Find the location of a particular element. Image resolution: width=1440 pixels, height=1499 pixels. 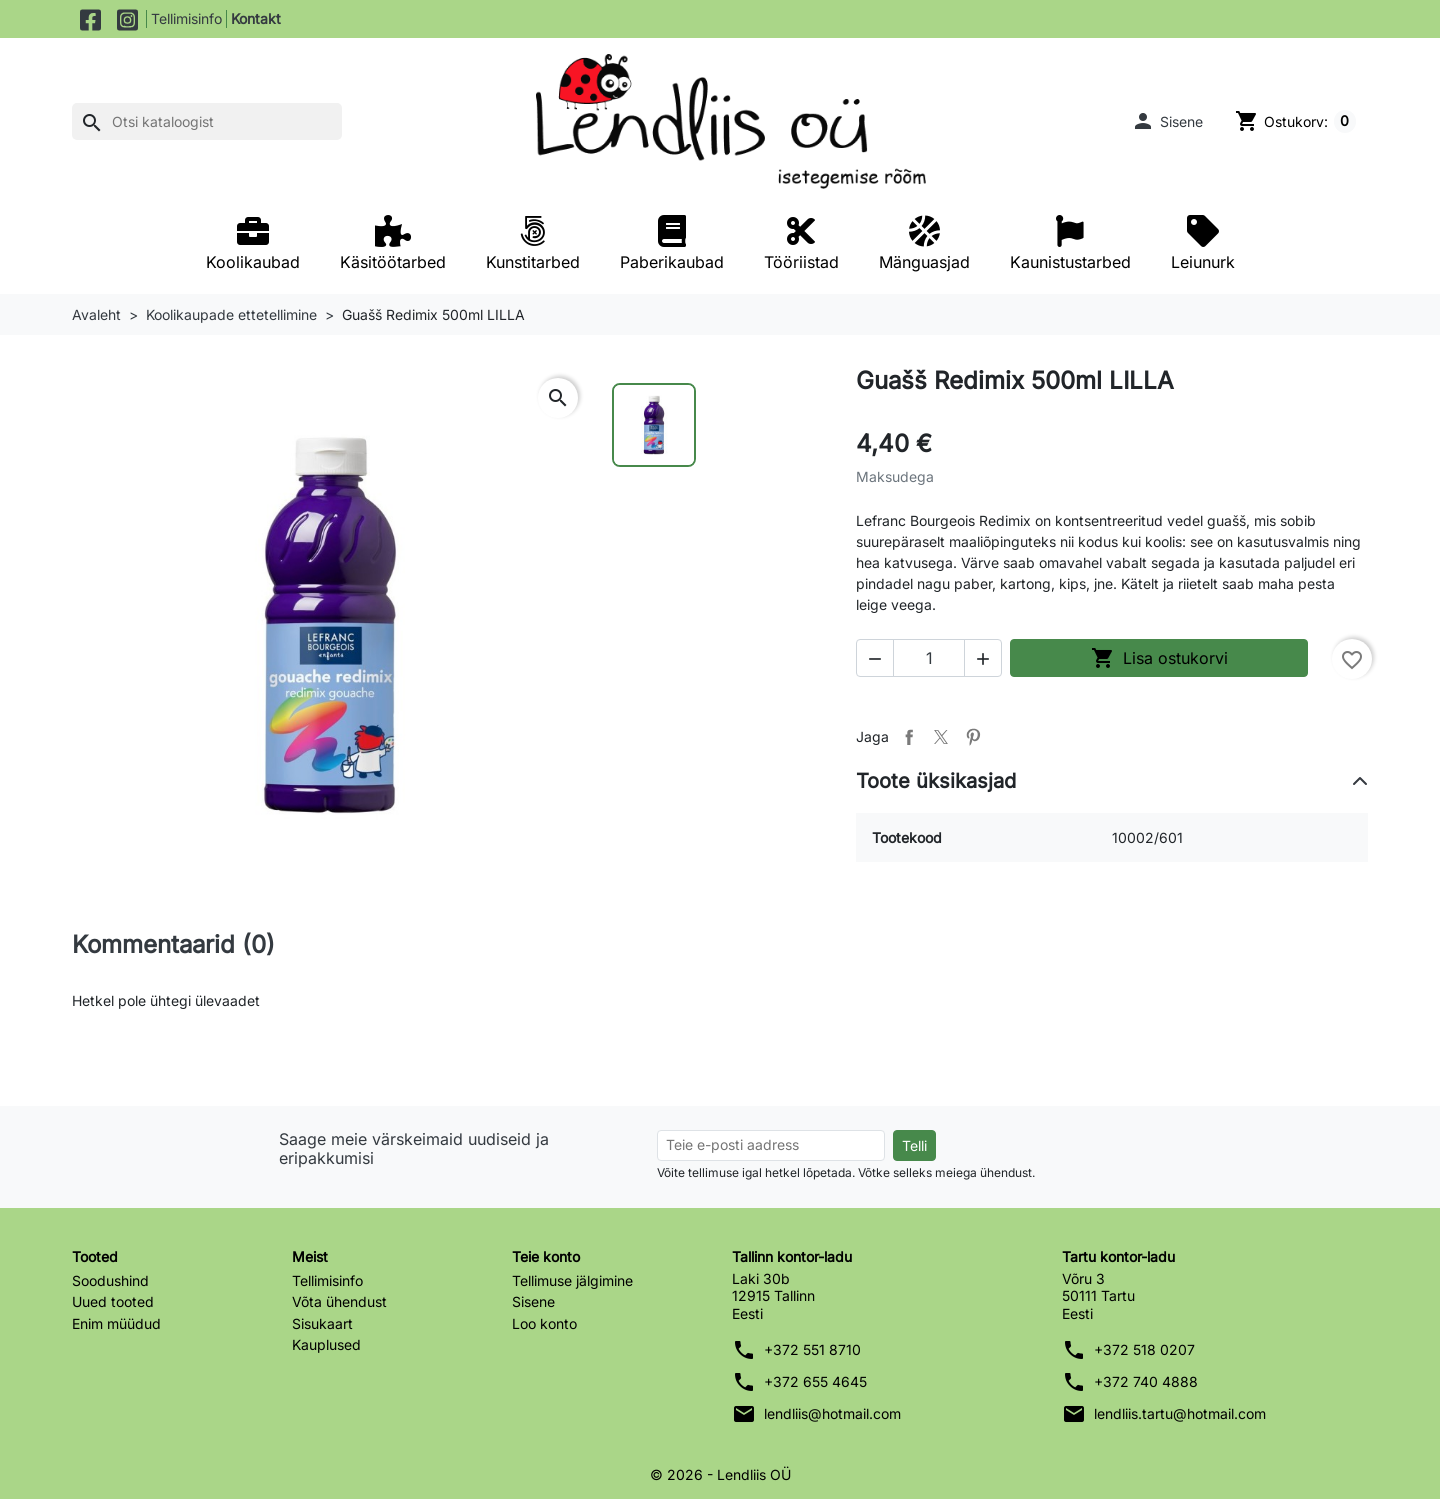

+372 740 4888 is located at coordinates (1146, 1381).